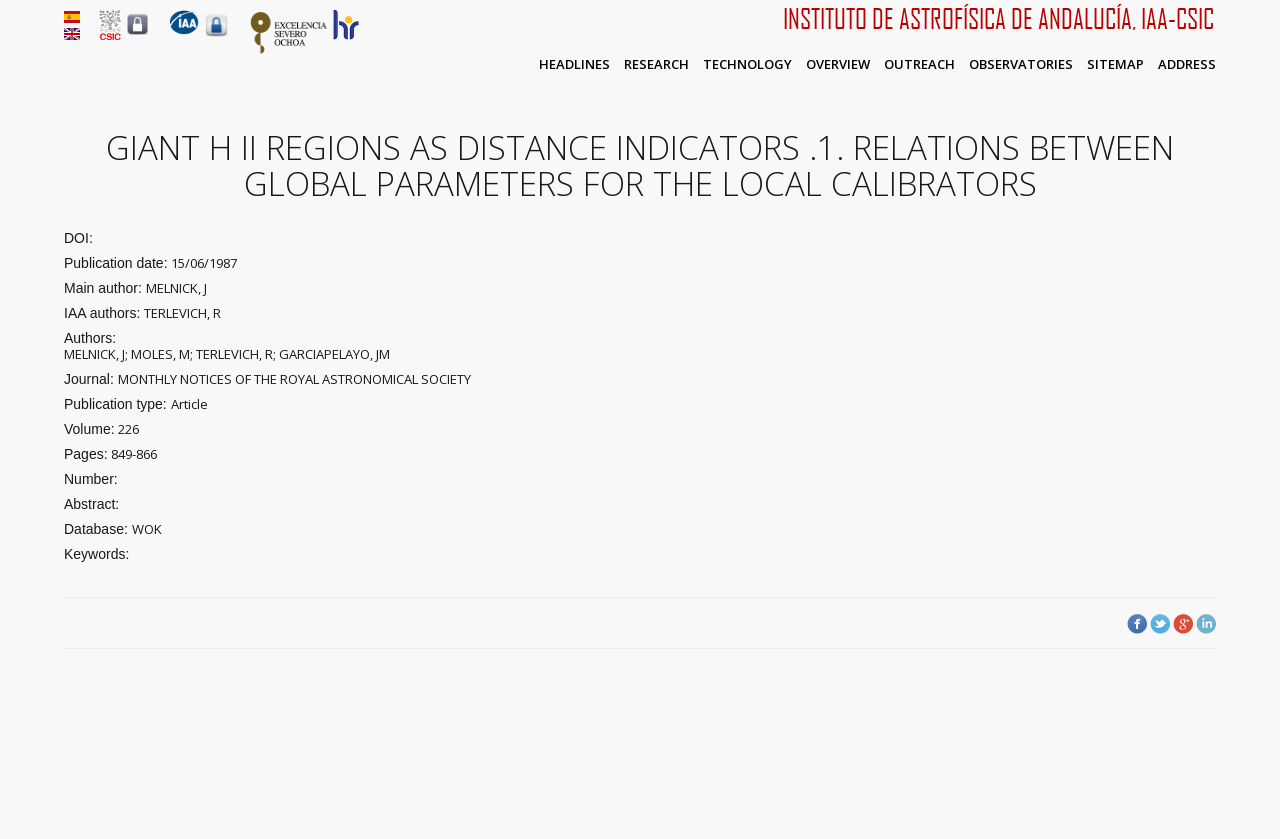 The height and width of the screenshot is (839, 1280). Describe the element at coordinates (1137, 624) in the screenshot. I see `Facebook` at that location.